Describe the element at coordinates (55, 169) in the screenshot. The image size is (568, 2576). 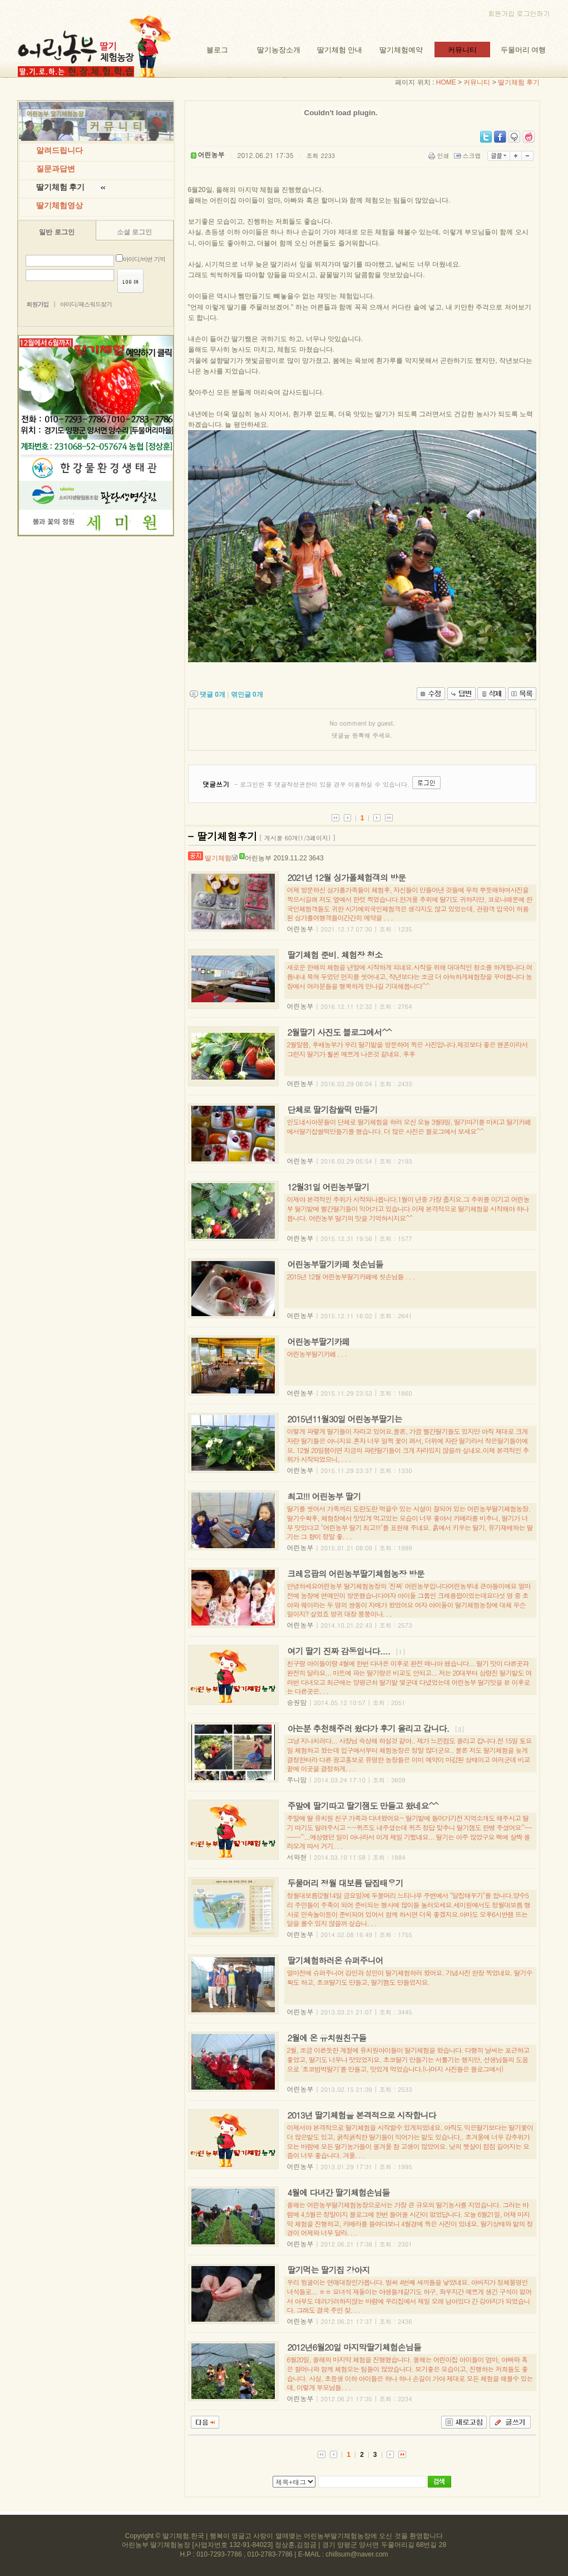
I see `질문과답변` at that location.